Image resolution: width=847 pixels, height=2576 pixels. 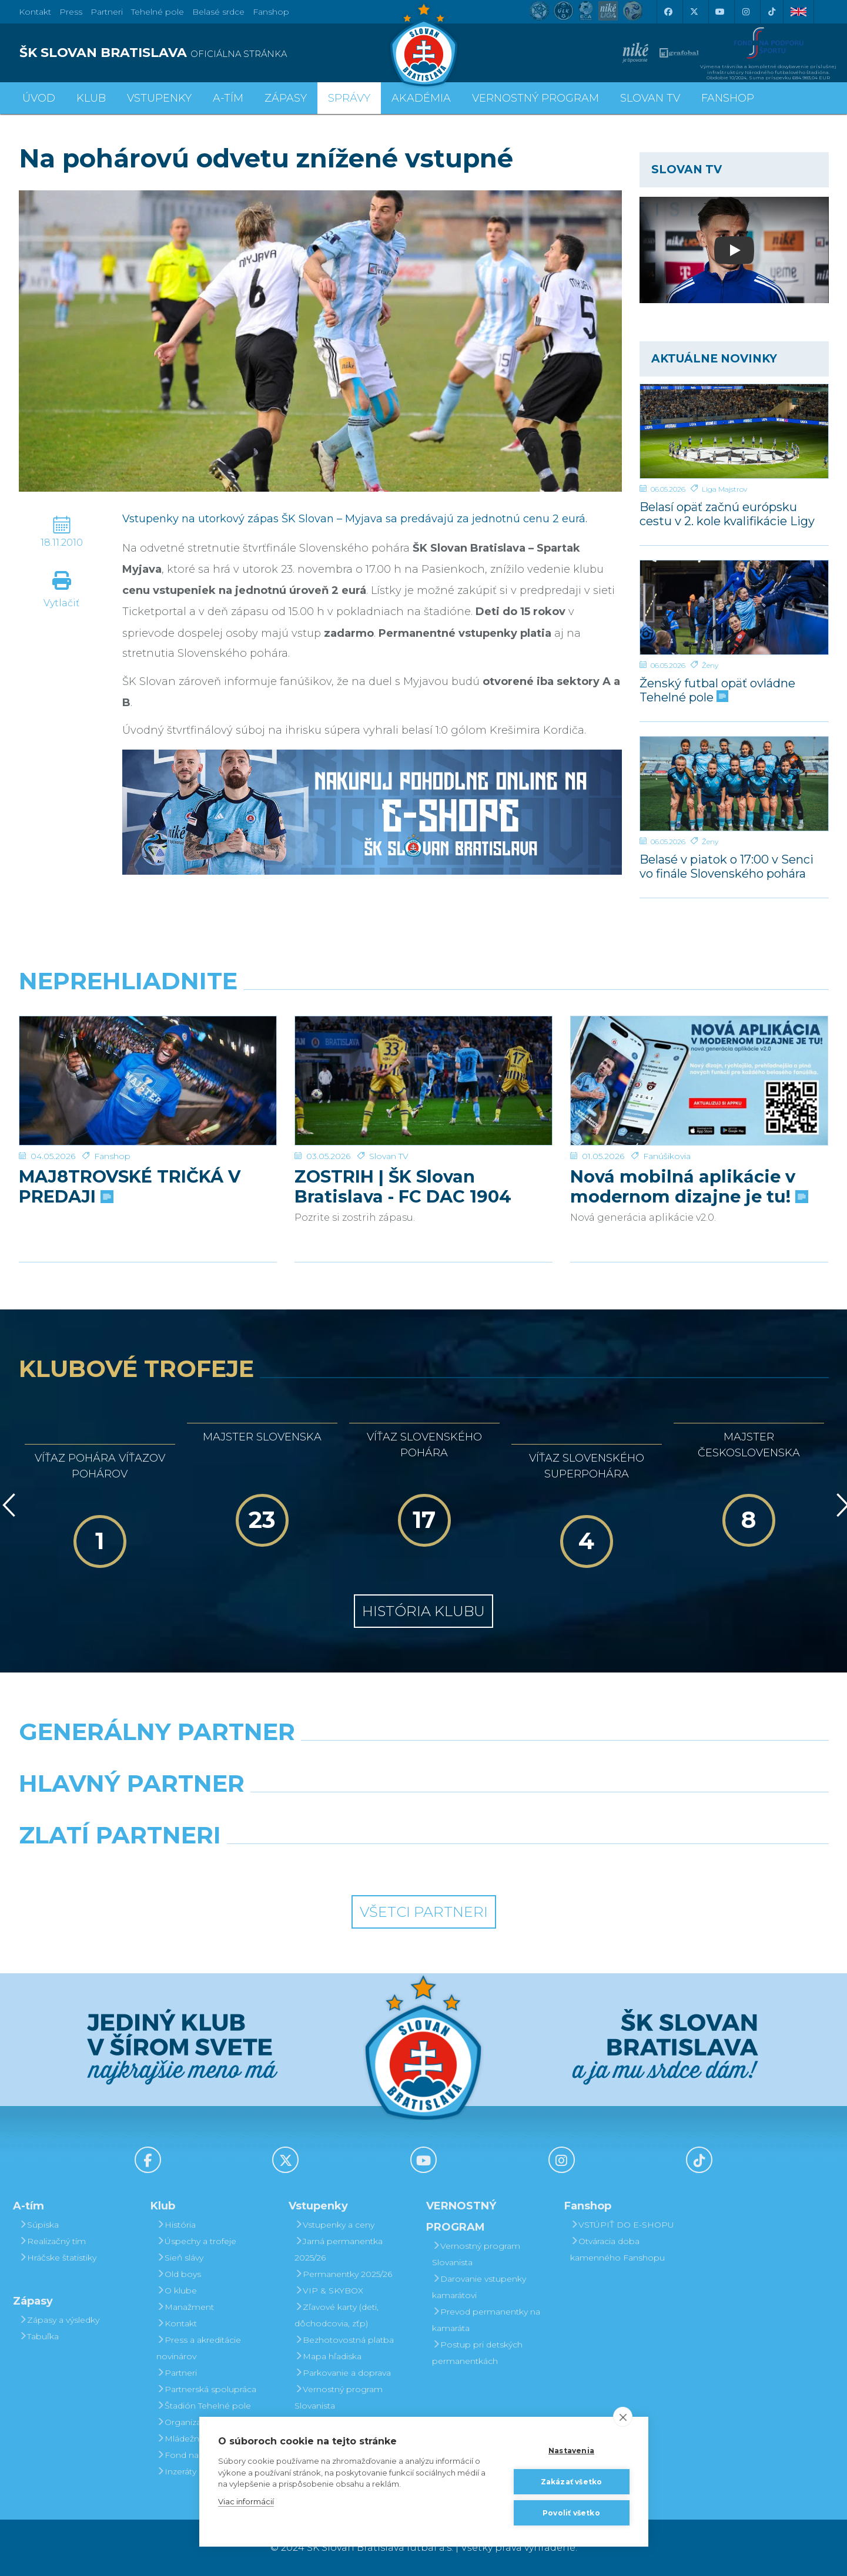 I want to click on Úspechy a trofeje, so click(x=196, y=2241).